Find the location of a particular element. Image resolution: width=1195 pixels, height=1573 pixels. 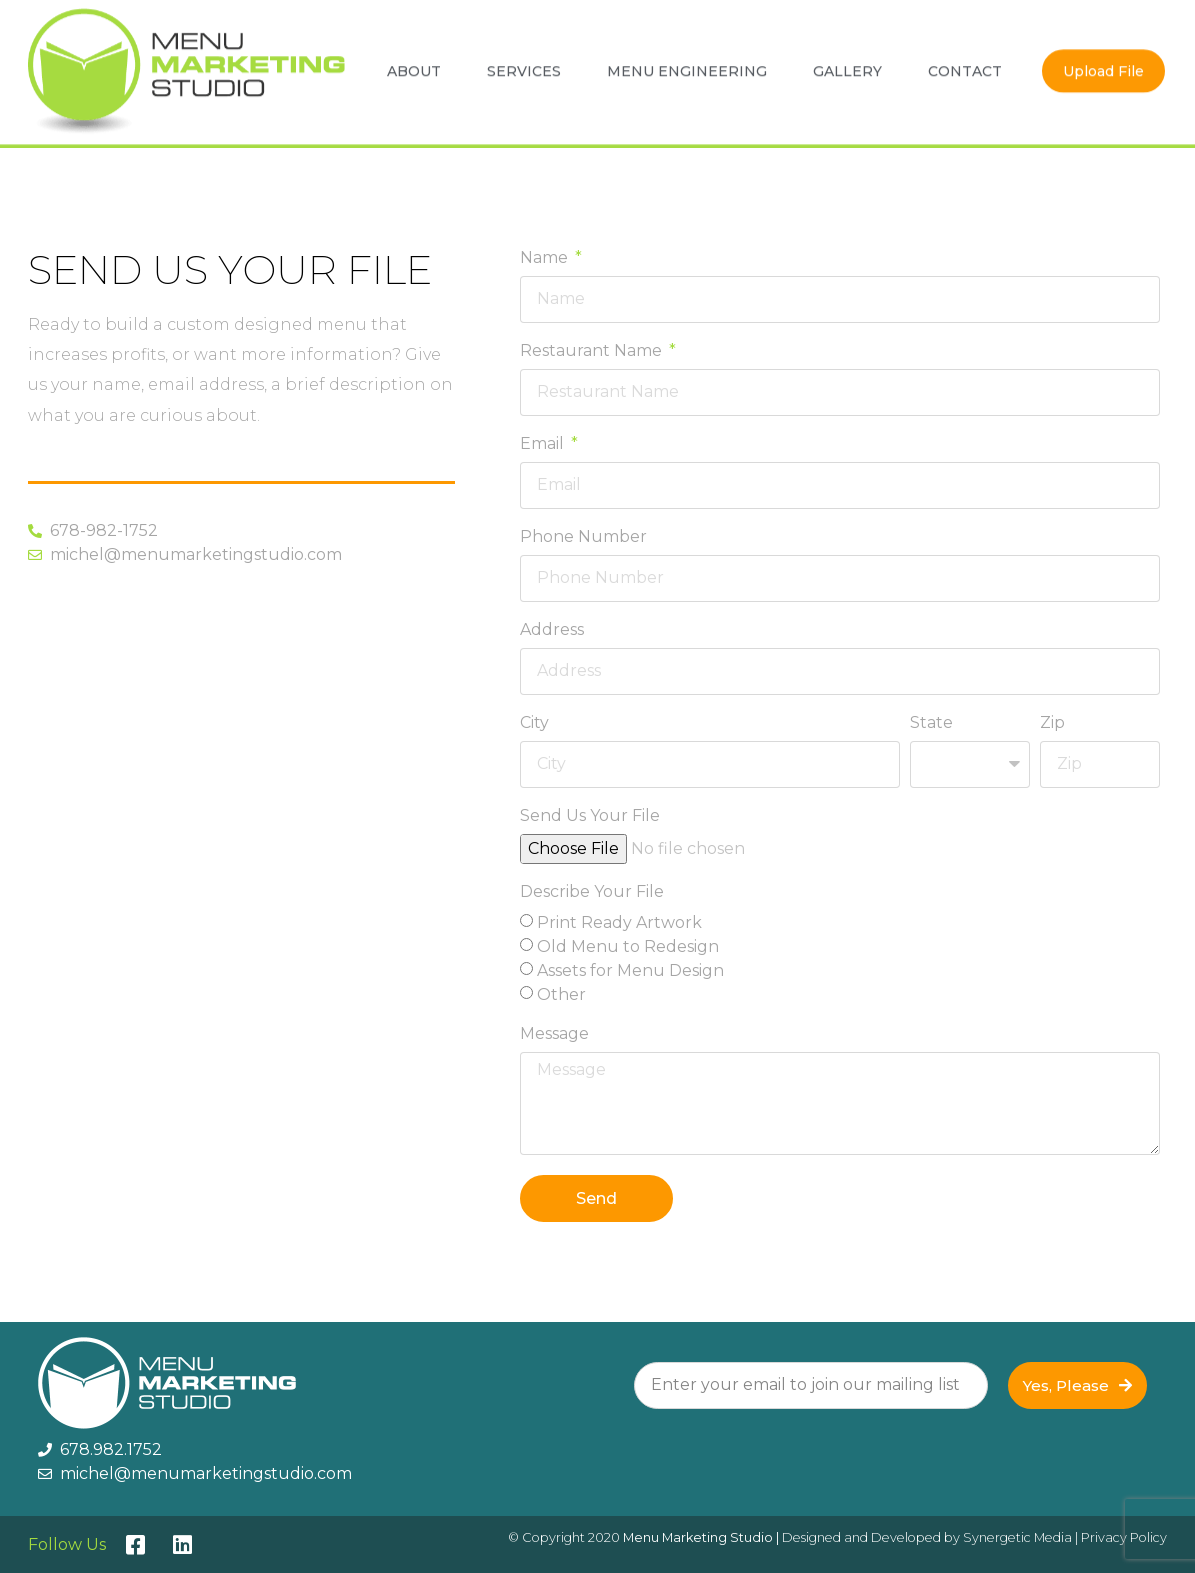

Services is located at coordinates (524, 65).